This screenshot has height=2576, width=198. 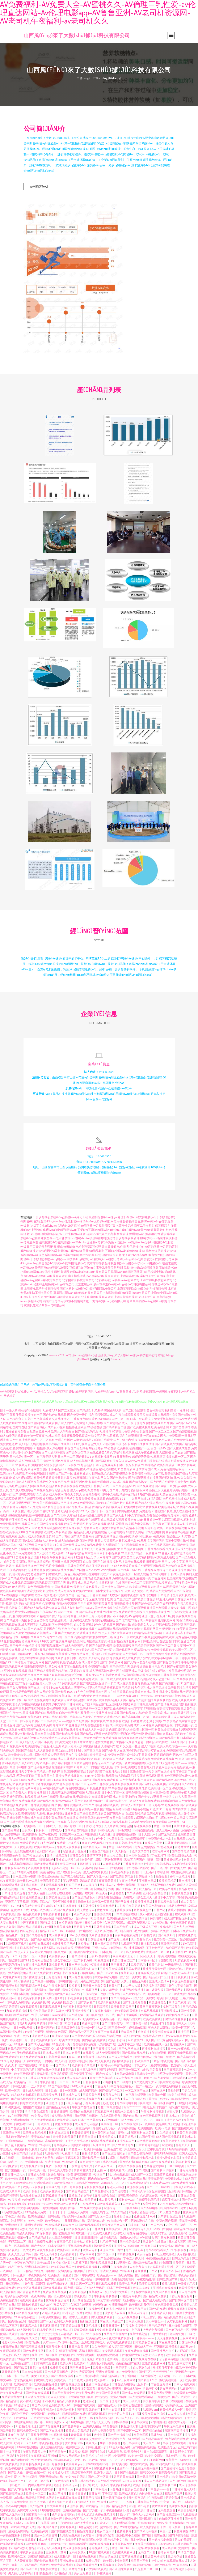 I want to click on 国产精品一区91, so click(x=123, y=1759).